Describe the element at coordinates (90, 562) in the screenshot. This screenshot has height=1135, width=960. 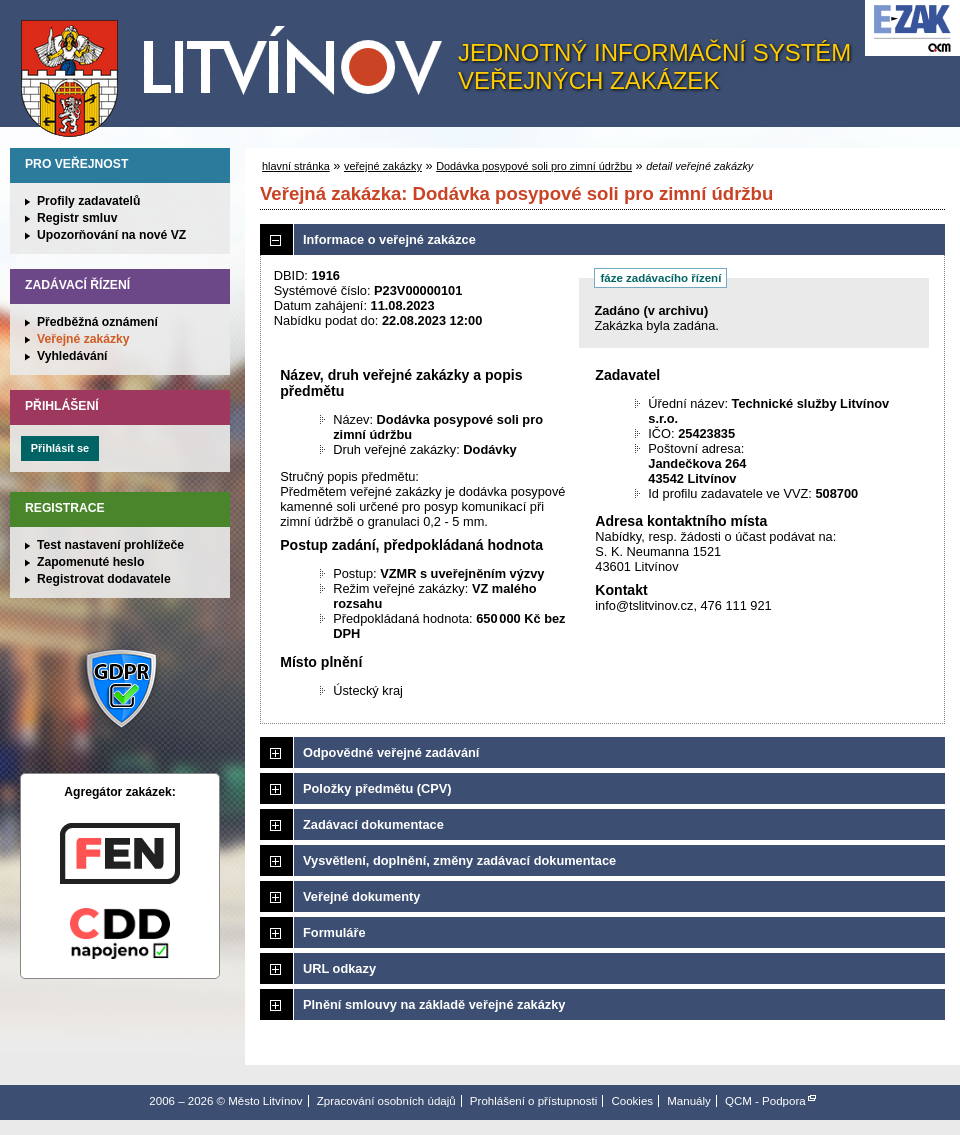
I see `Zapomenuté heslo` at that location.